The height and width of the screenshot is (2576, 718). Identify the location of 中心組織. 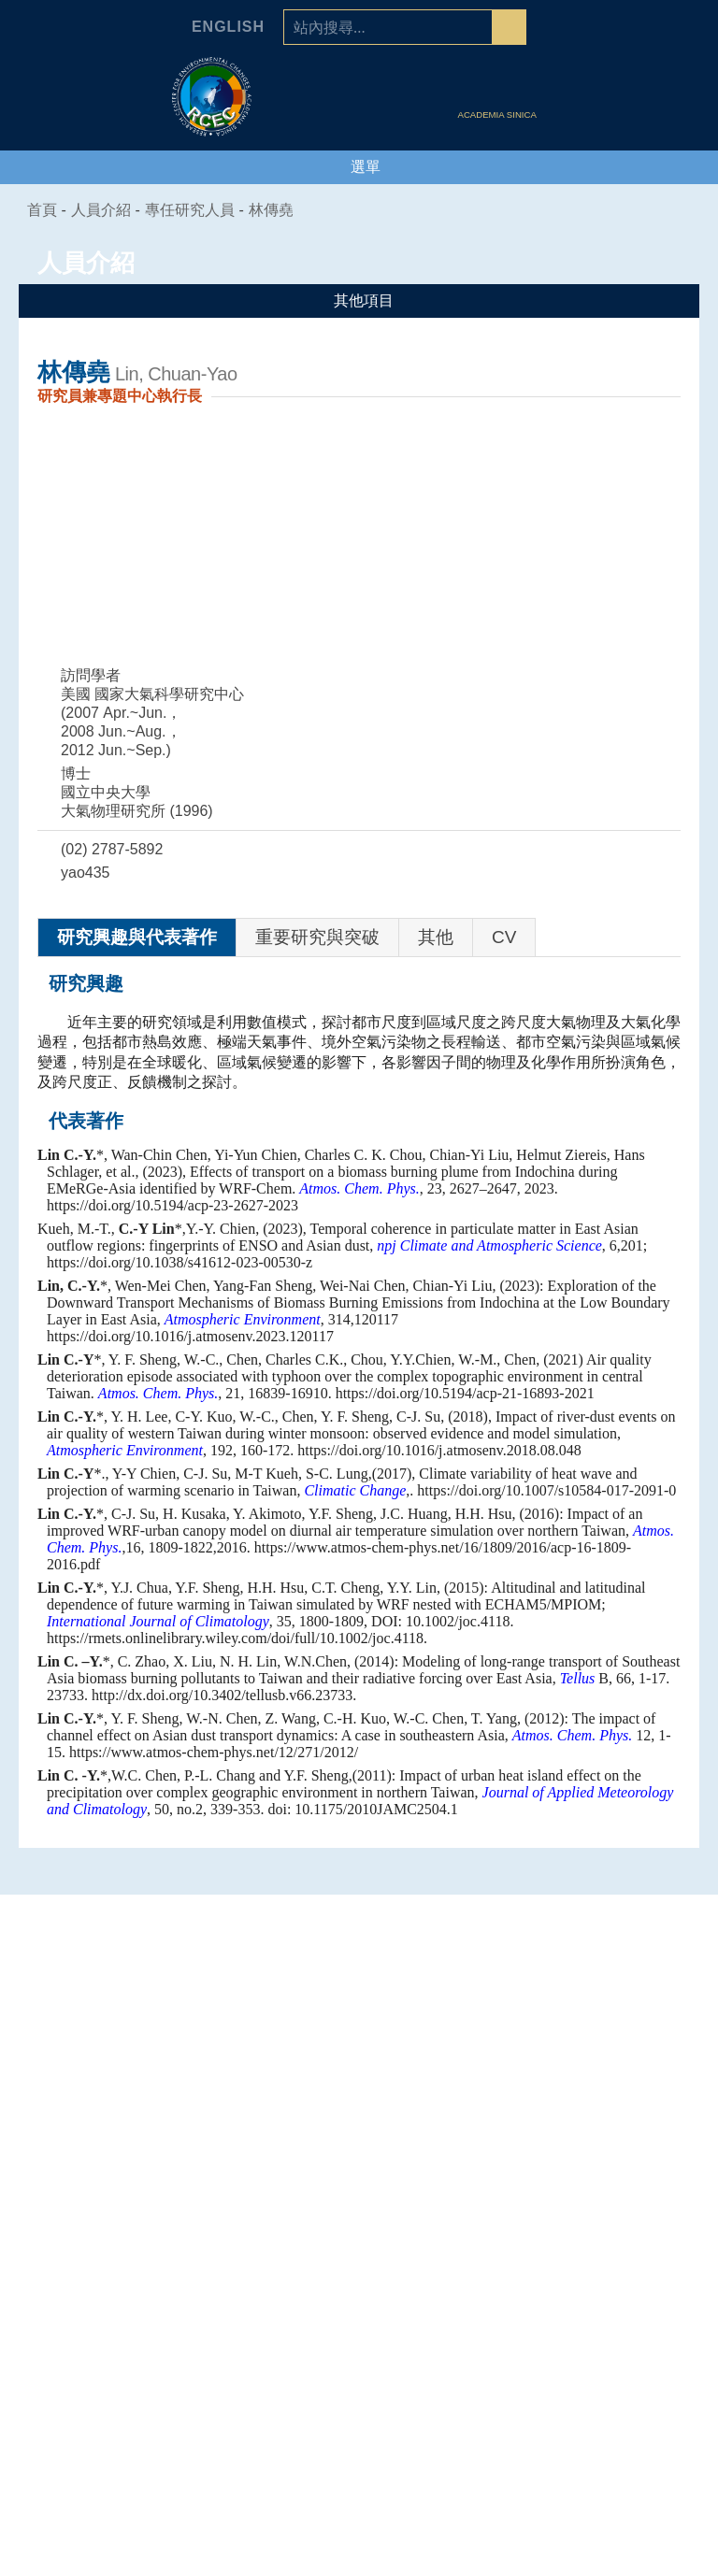
(122, 2286).